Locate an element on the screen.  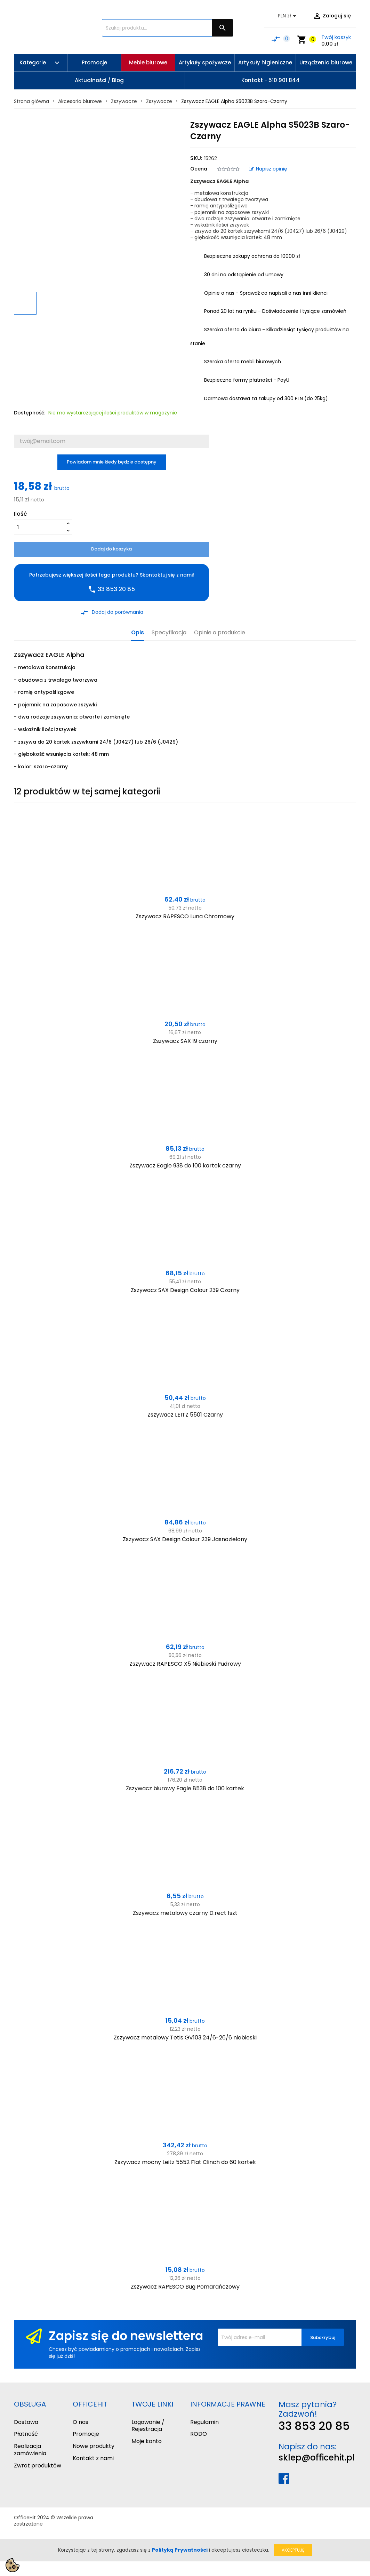
RODO is located at coordinates (198, 2434).